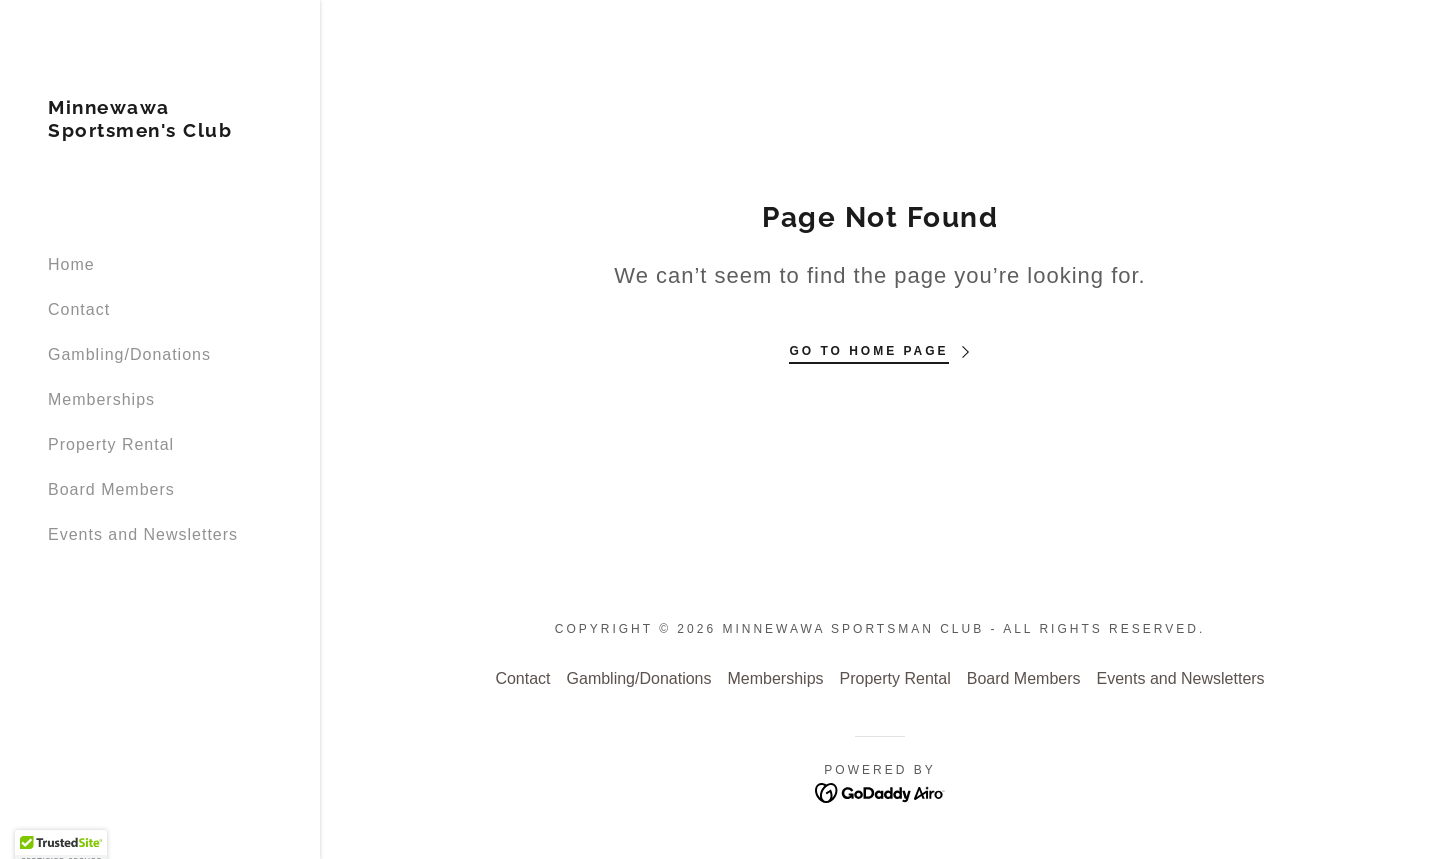 The width and height of the screenshot is (1440, 859). I want to click on Board Members [link], so click(111, 489).